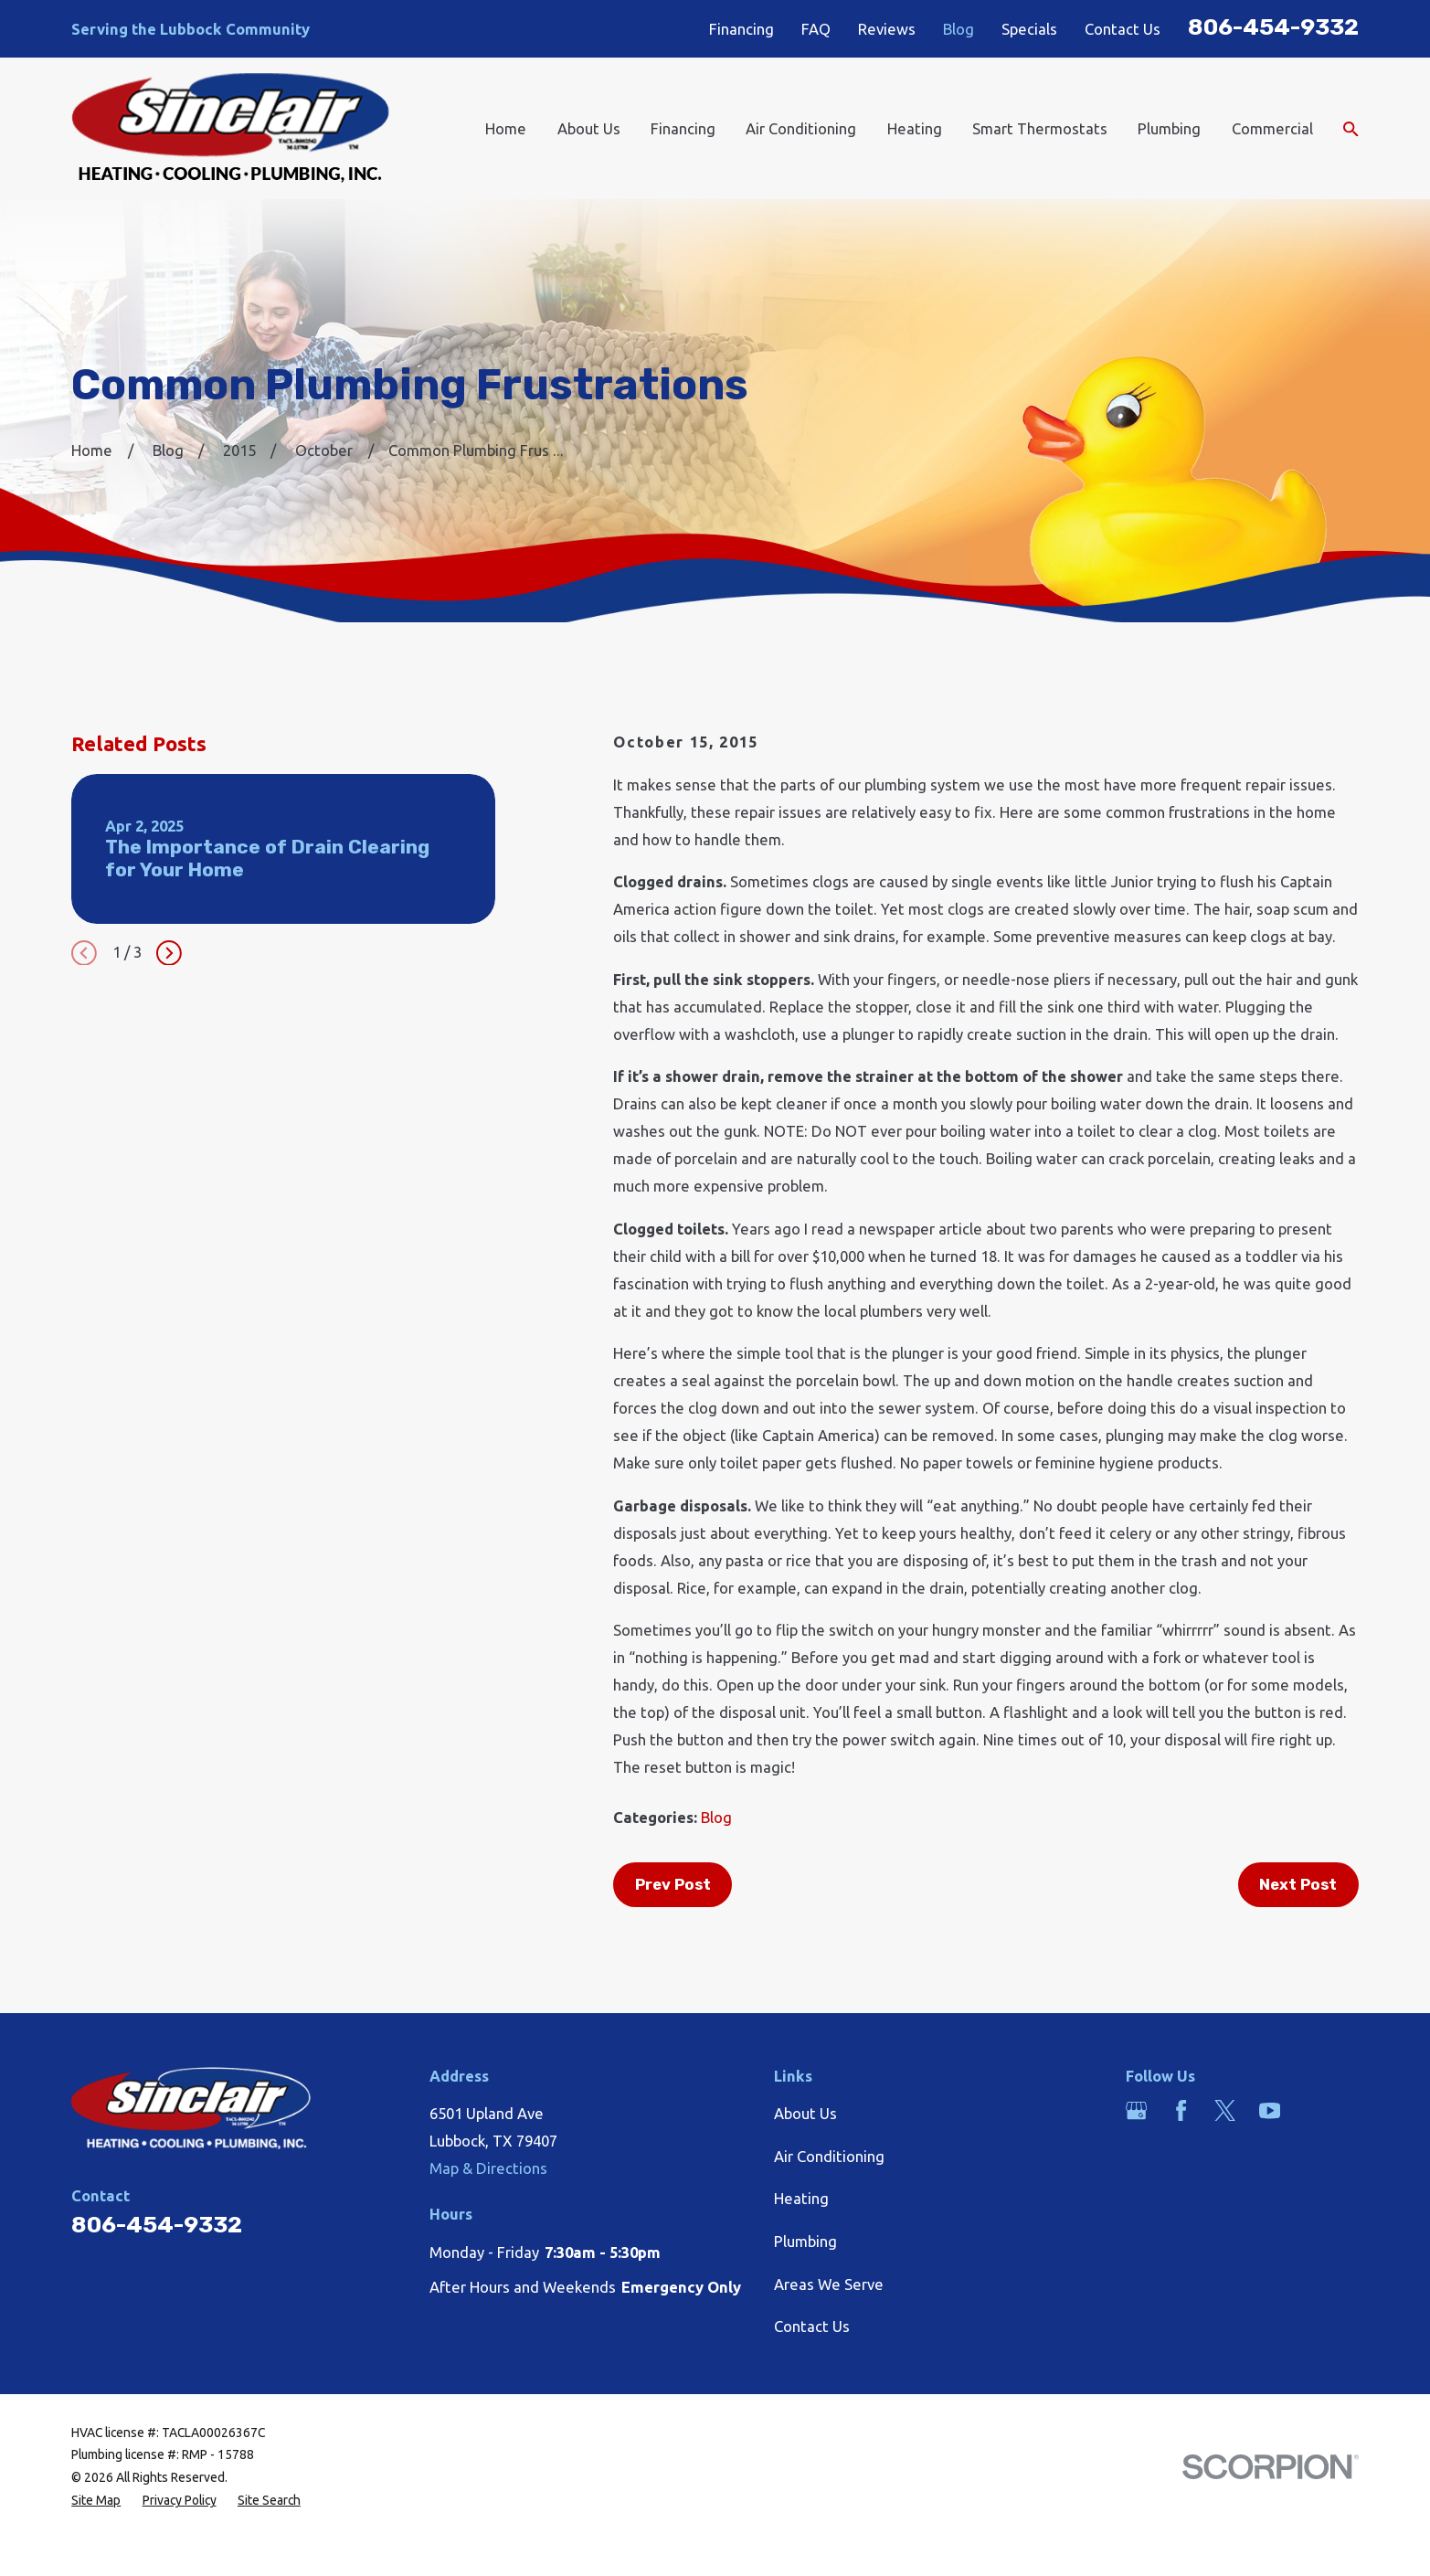 Image resolution: width=1430 pixels, height=2576 pixels. Describe the element at coordinates (505, 128) in the screenshot. I see `Home [menuitem]` at that location.